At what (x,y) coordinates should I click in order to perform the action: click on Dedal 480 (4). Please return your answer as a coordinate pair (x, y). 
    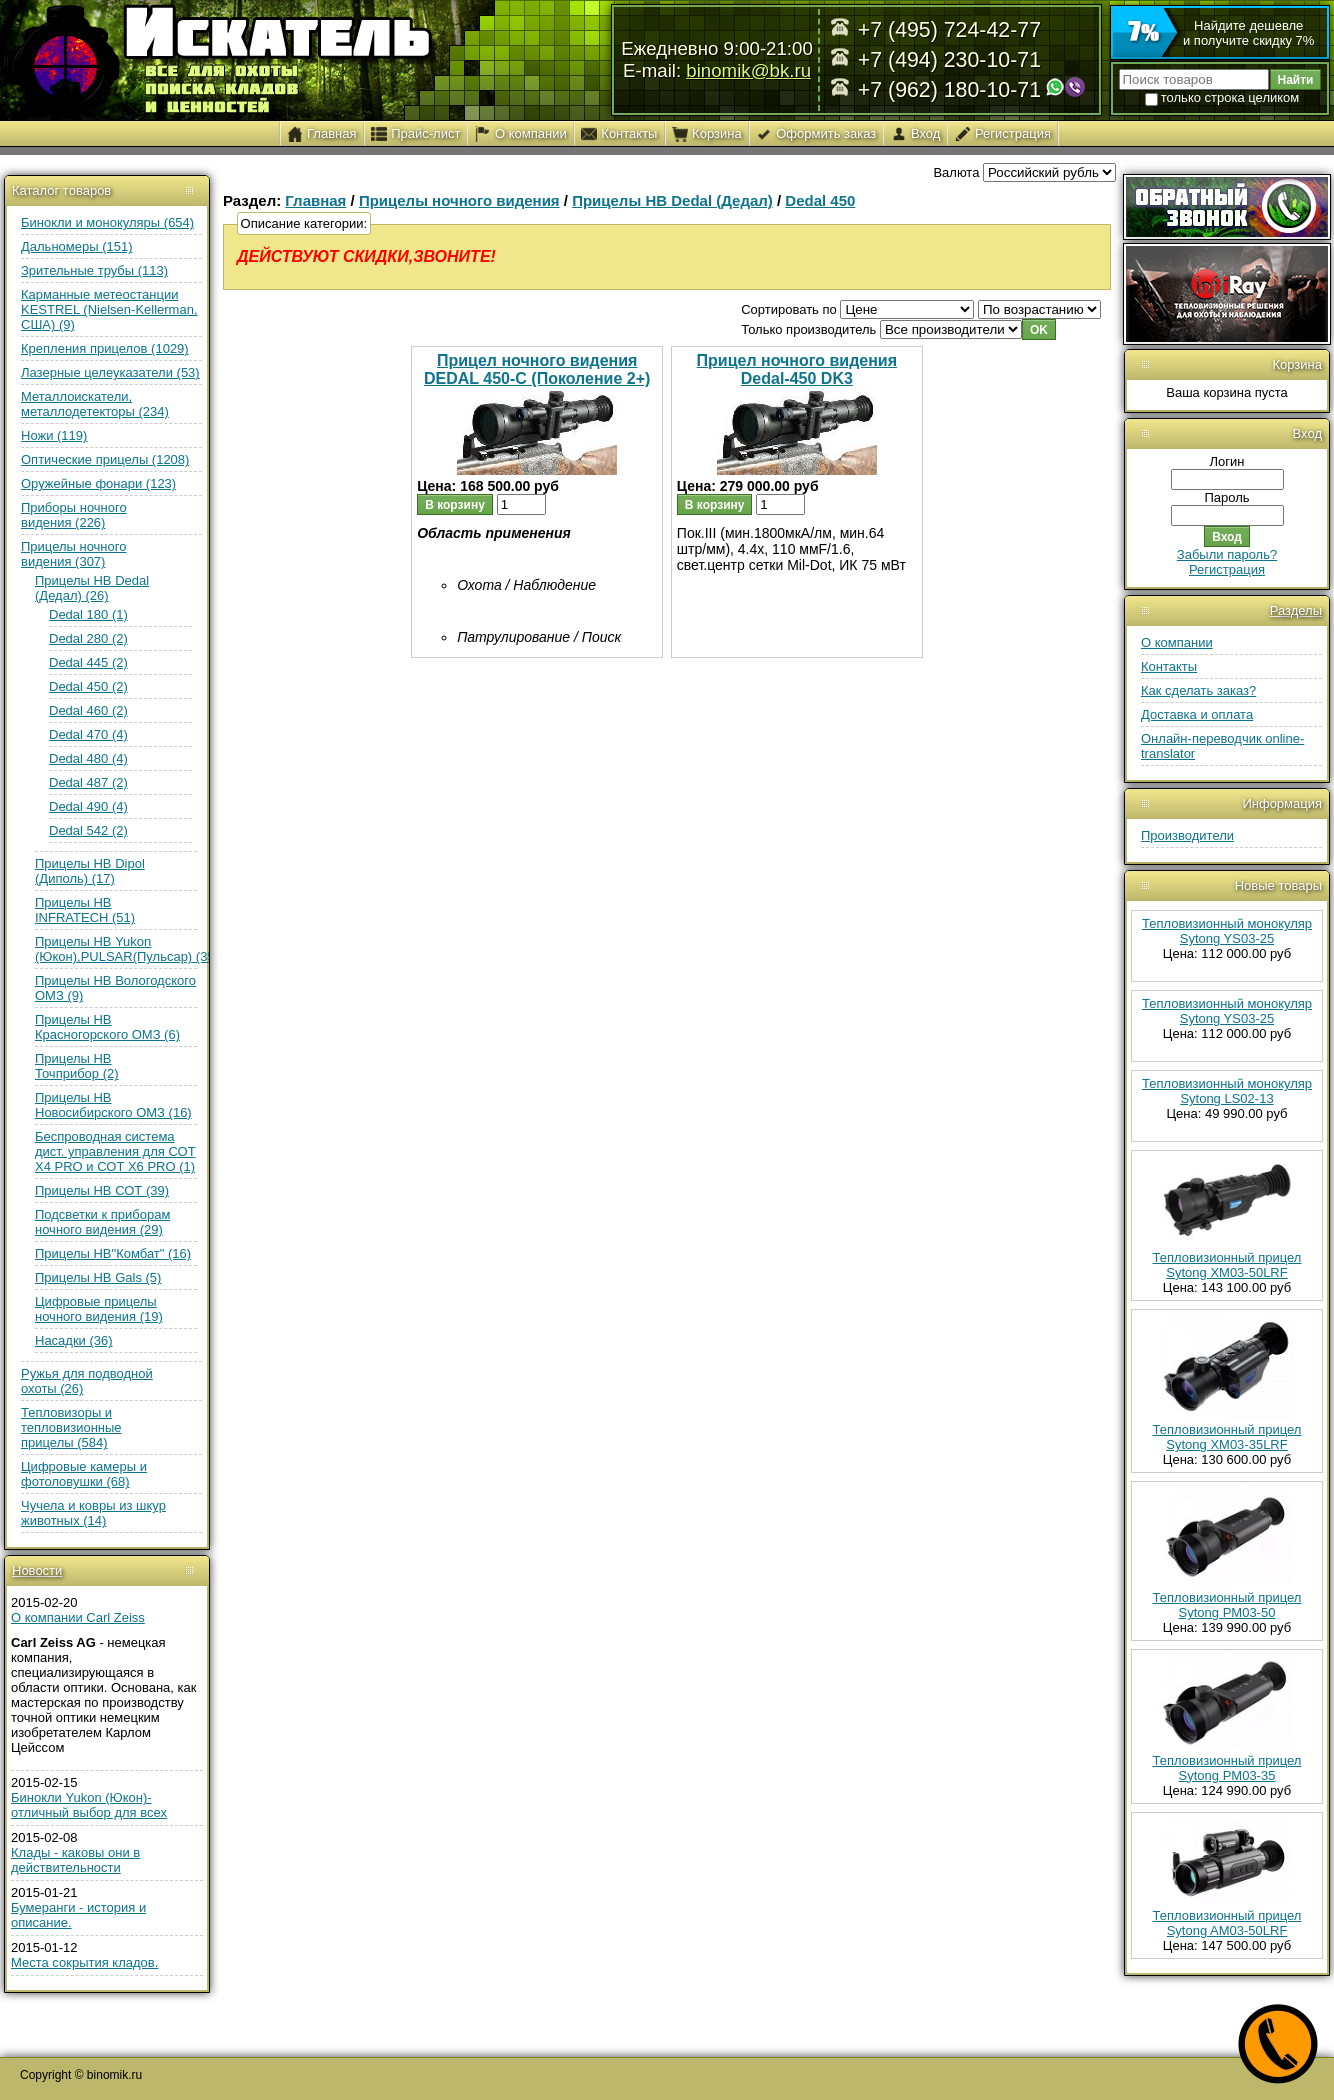
    Looking at the image, I should click on (88, 758).